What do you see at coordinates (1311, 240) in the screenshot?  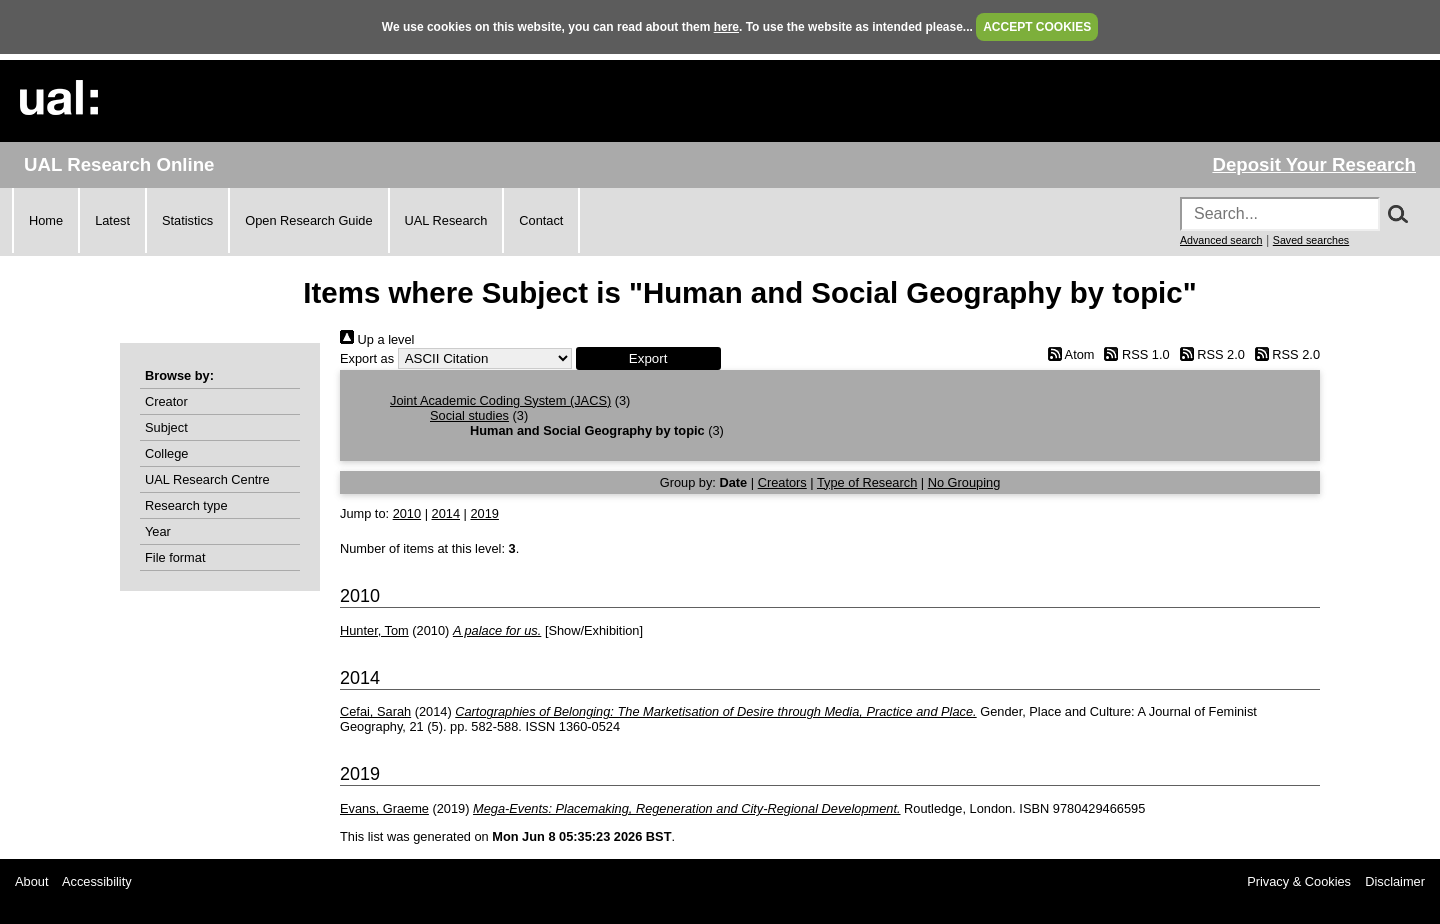 I see `Saved searches` at bounding box center [1311, 240].